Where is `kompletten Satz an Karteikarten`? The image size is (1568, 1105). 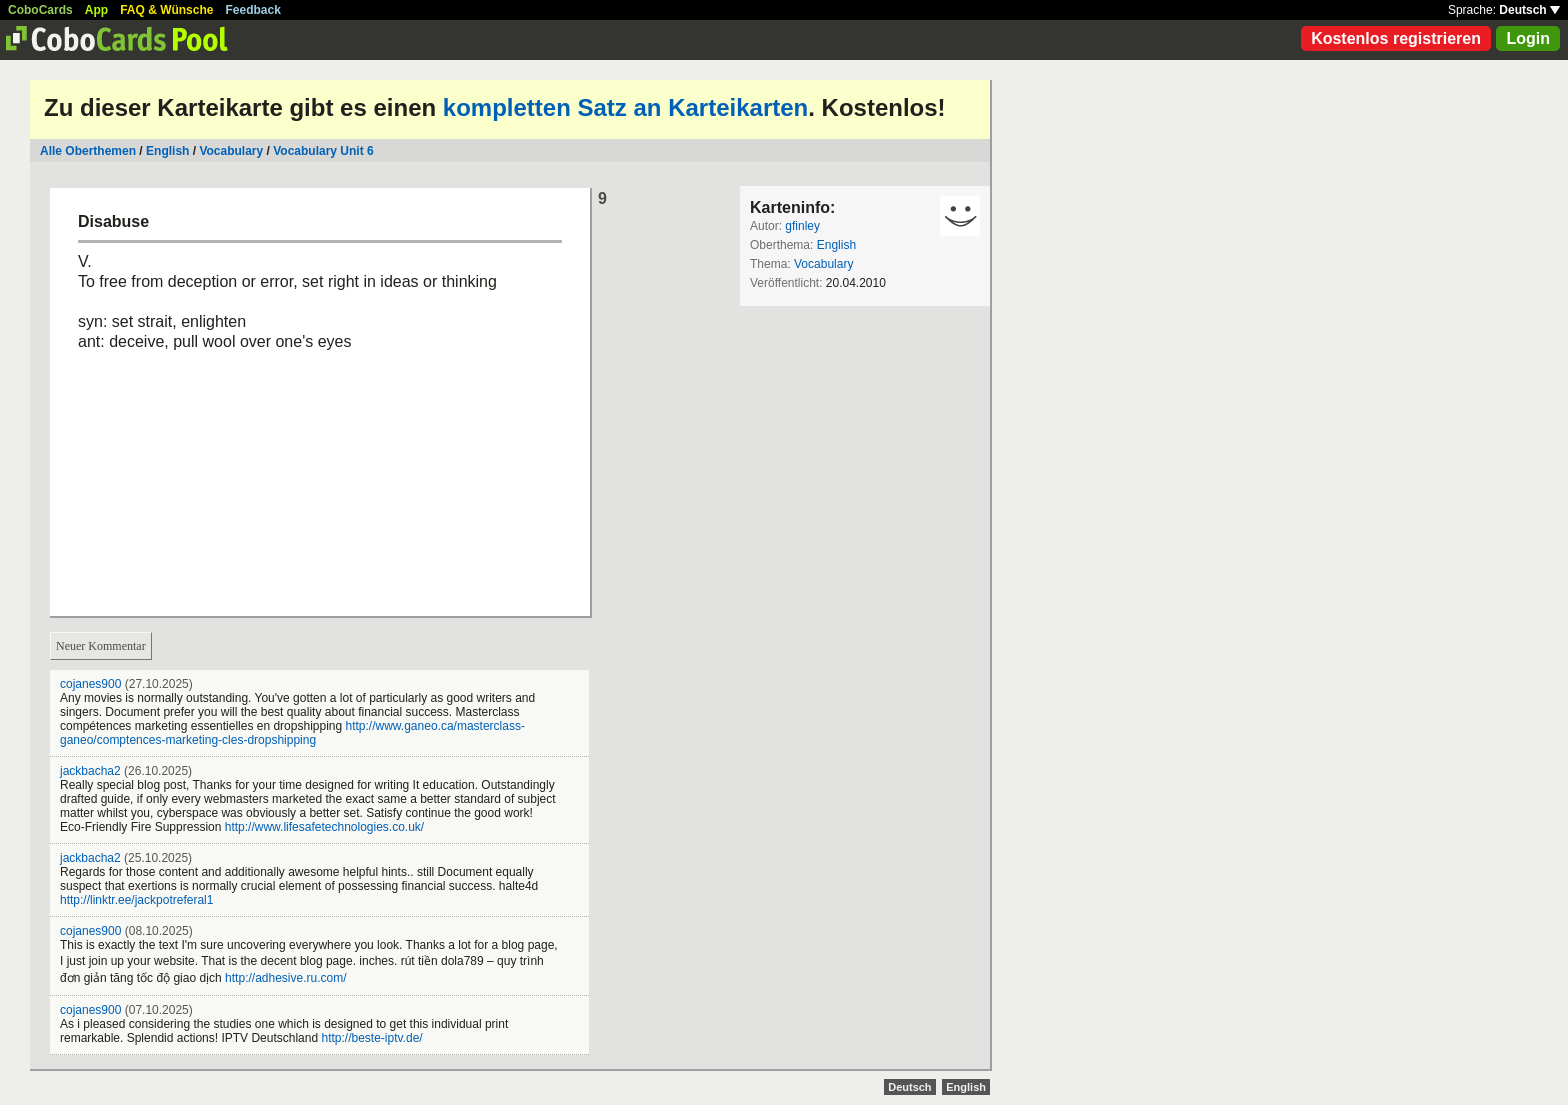
kompletten Satz an Karteikarten is located at coordinates (625, 107).